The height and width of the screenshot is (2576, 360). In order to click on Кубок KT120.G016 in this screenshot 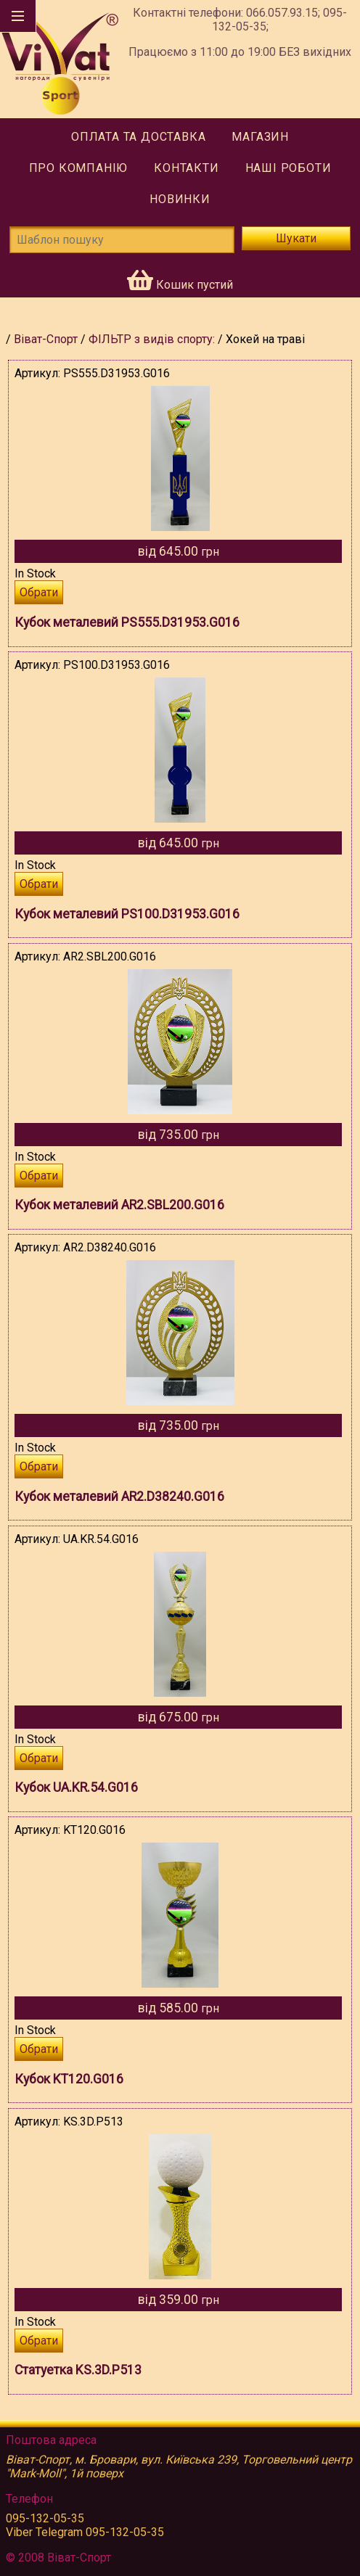, I will do `click(69, 2079)`.